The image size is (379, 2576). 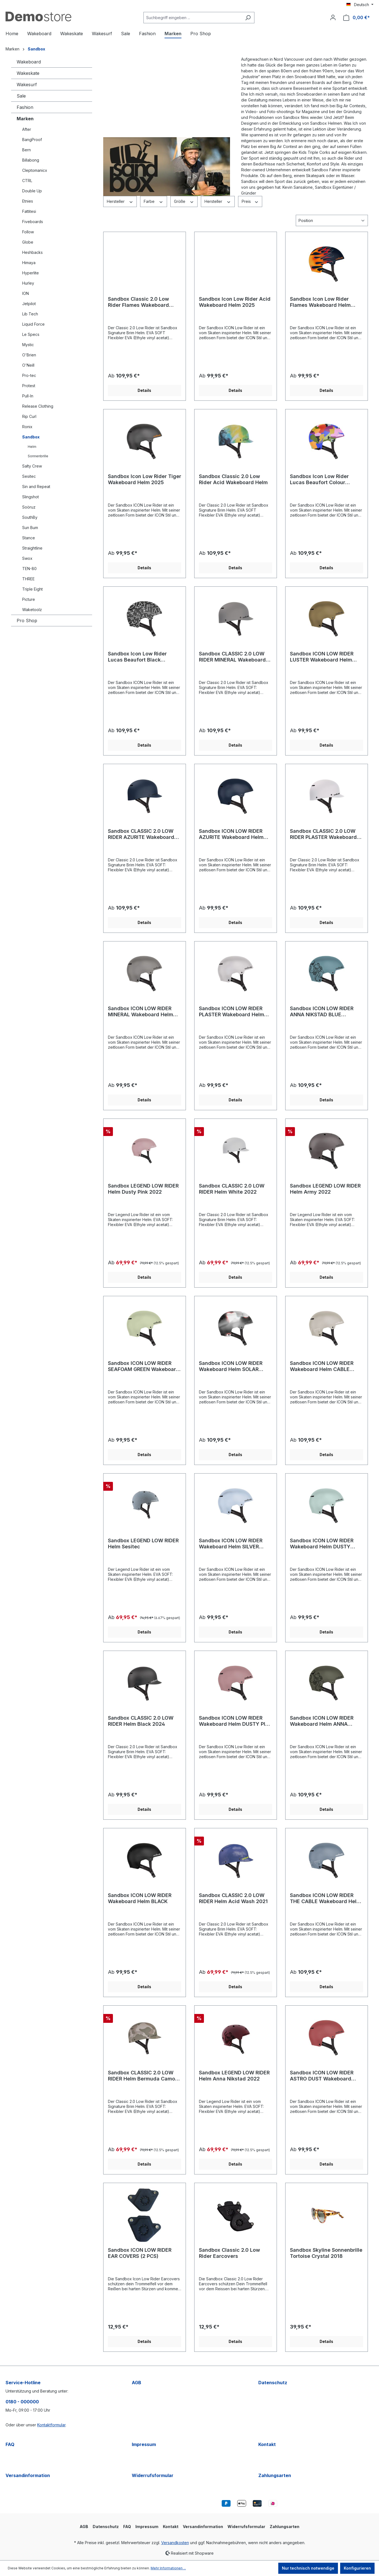 What do you see at coordinates (323, 834) in the screenshot?
I see `Sandbox CLASSIC 2.0 LOW RIDER PLASTER Wakeboard Helm 2025` at bounding box center [323, 834].